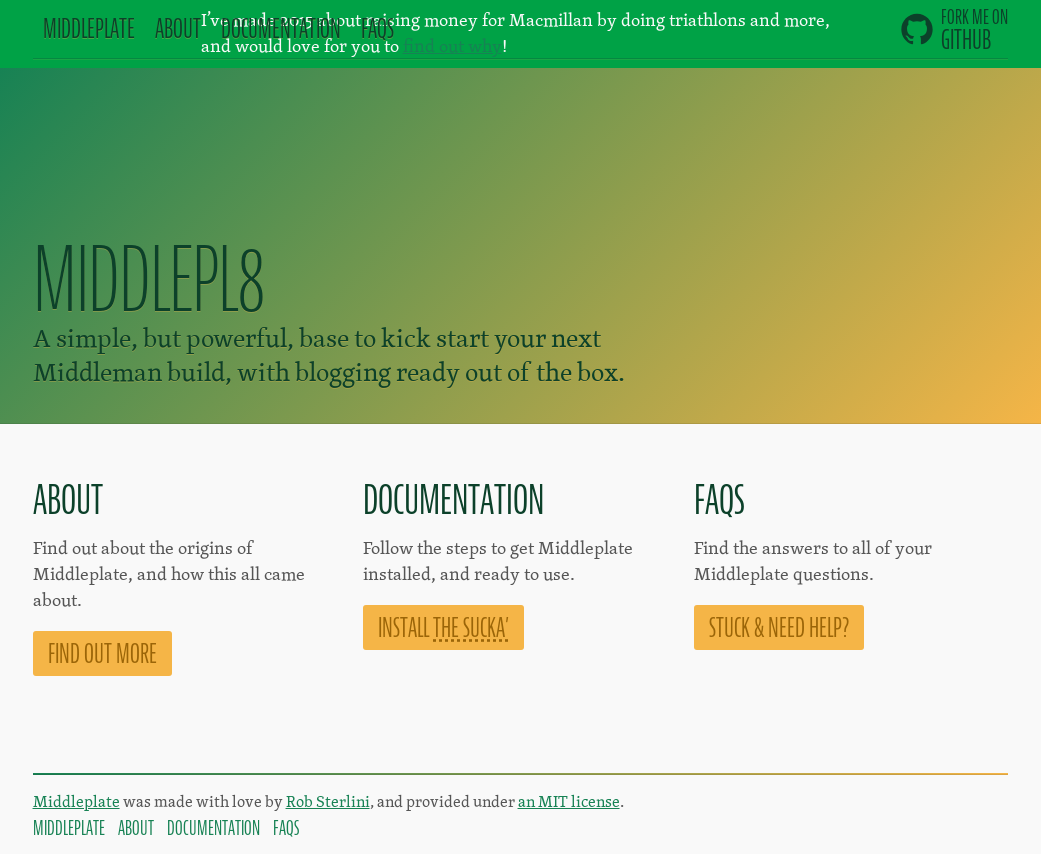 The image size is (1041, 854). What do you see at coordinates (779, 627) in the screenshot?
I see `Stuck & need help?` at bounding box center [779, 627].